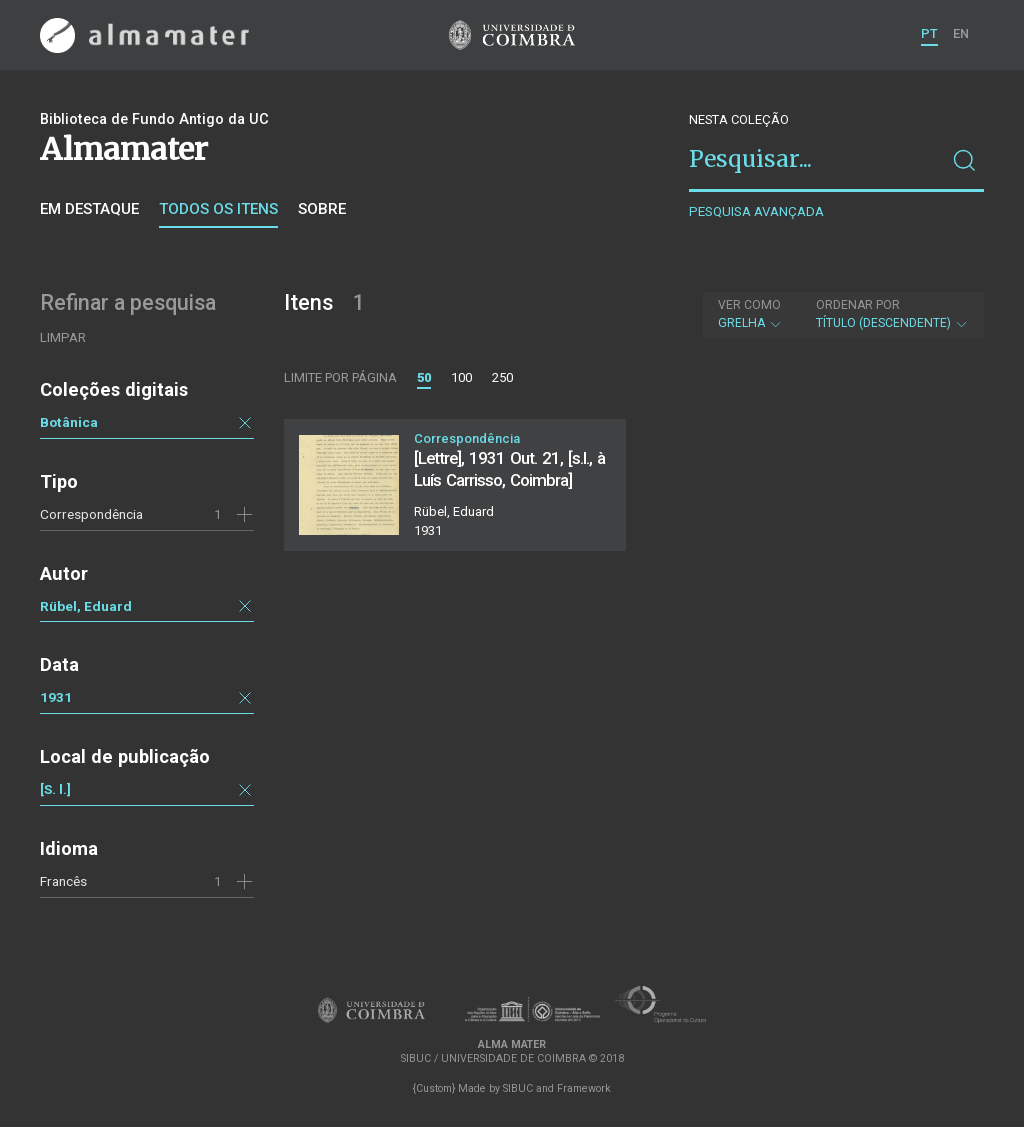 This screenshot has width=1024, height=1127. I want to click on Título (descendente), so click(892, 314).